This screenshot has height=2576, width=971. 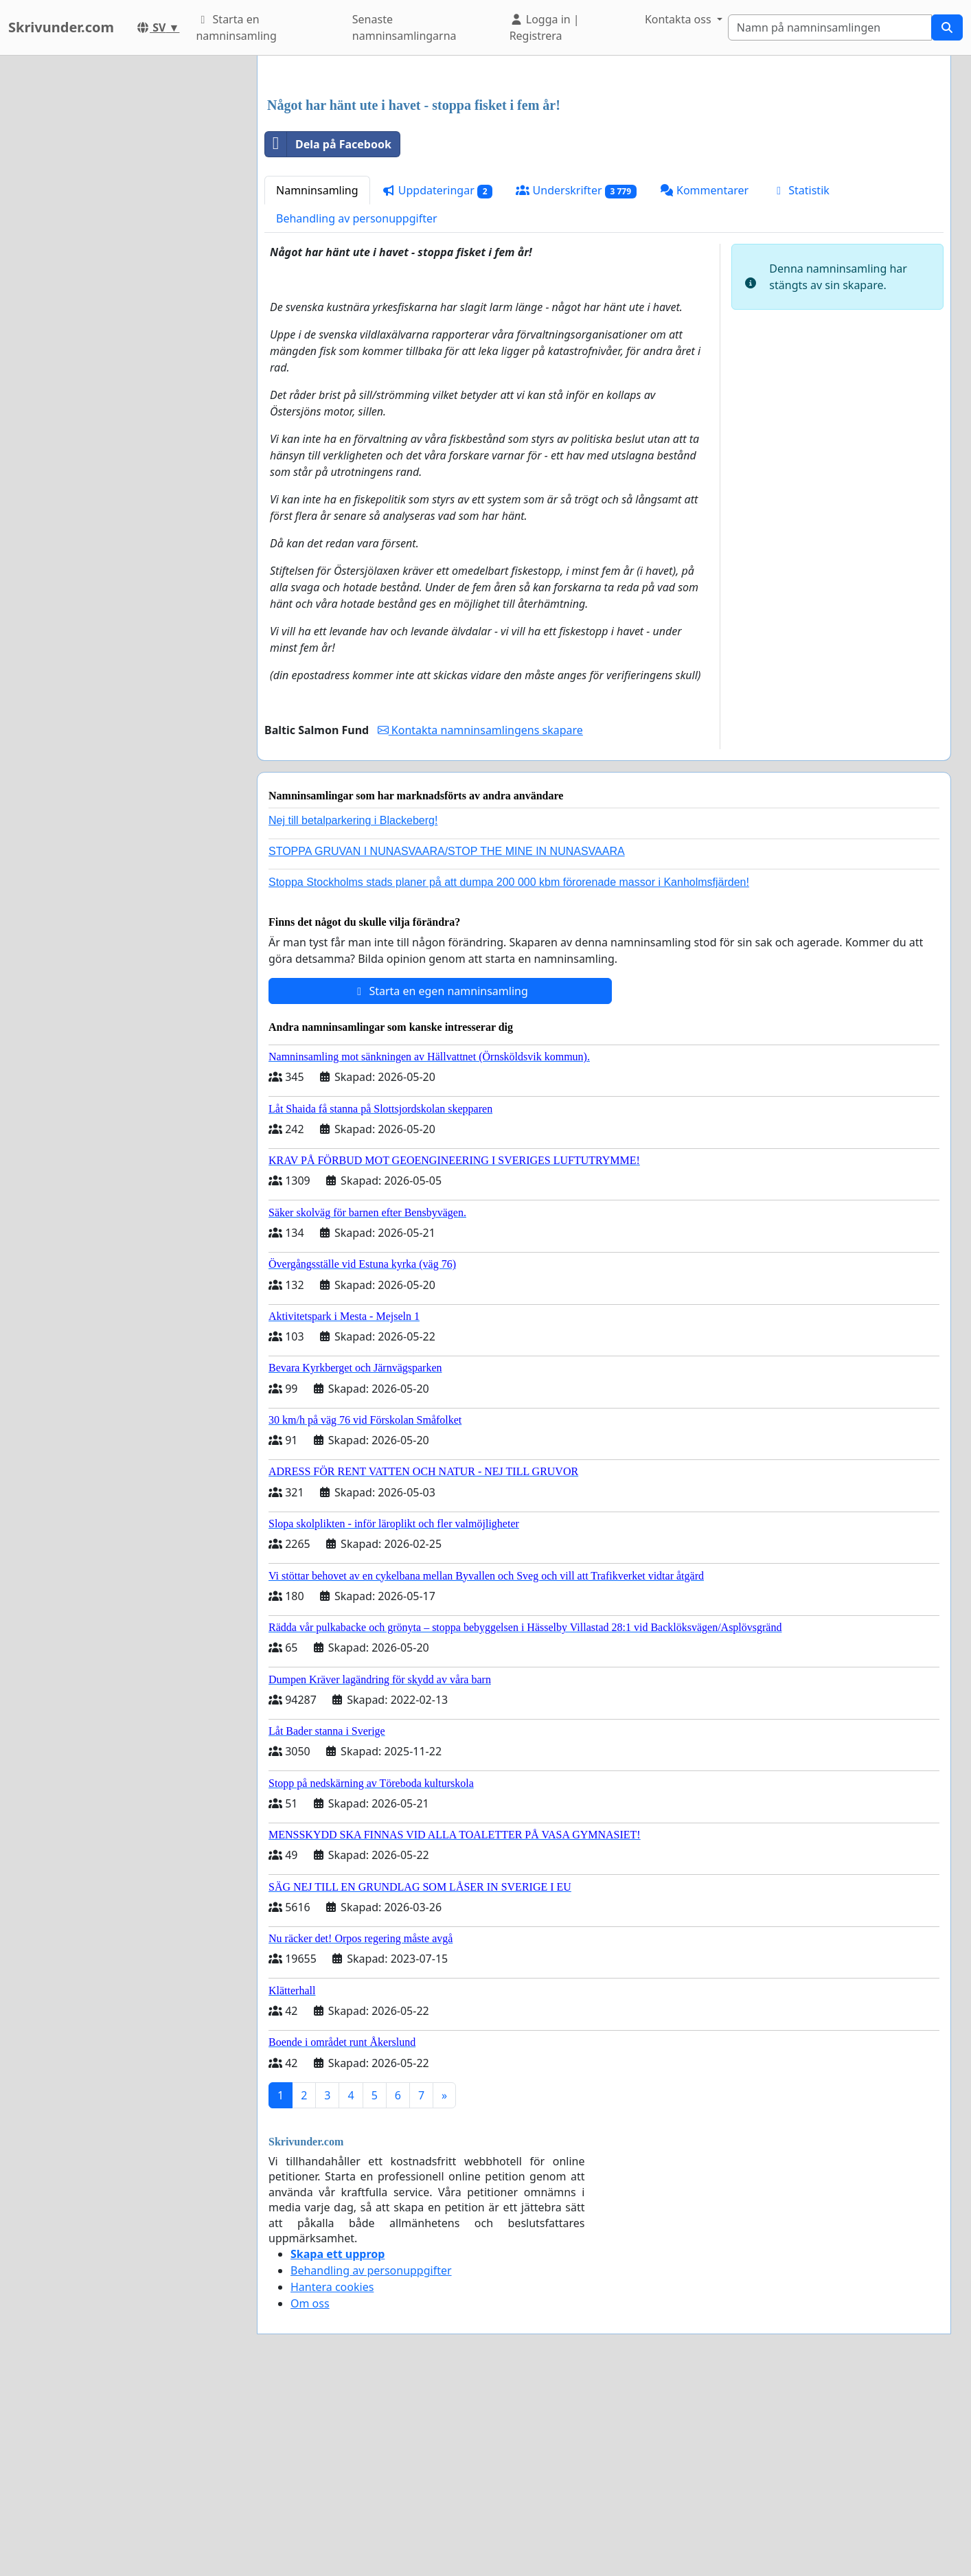 I want to click on Logga in | Registrera, so click(x=545, y=27).